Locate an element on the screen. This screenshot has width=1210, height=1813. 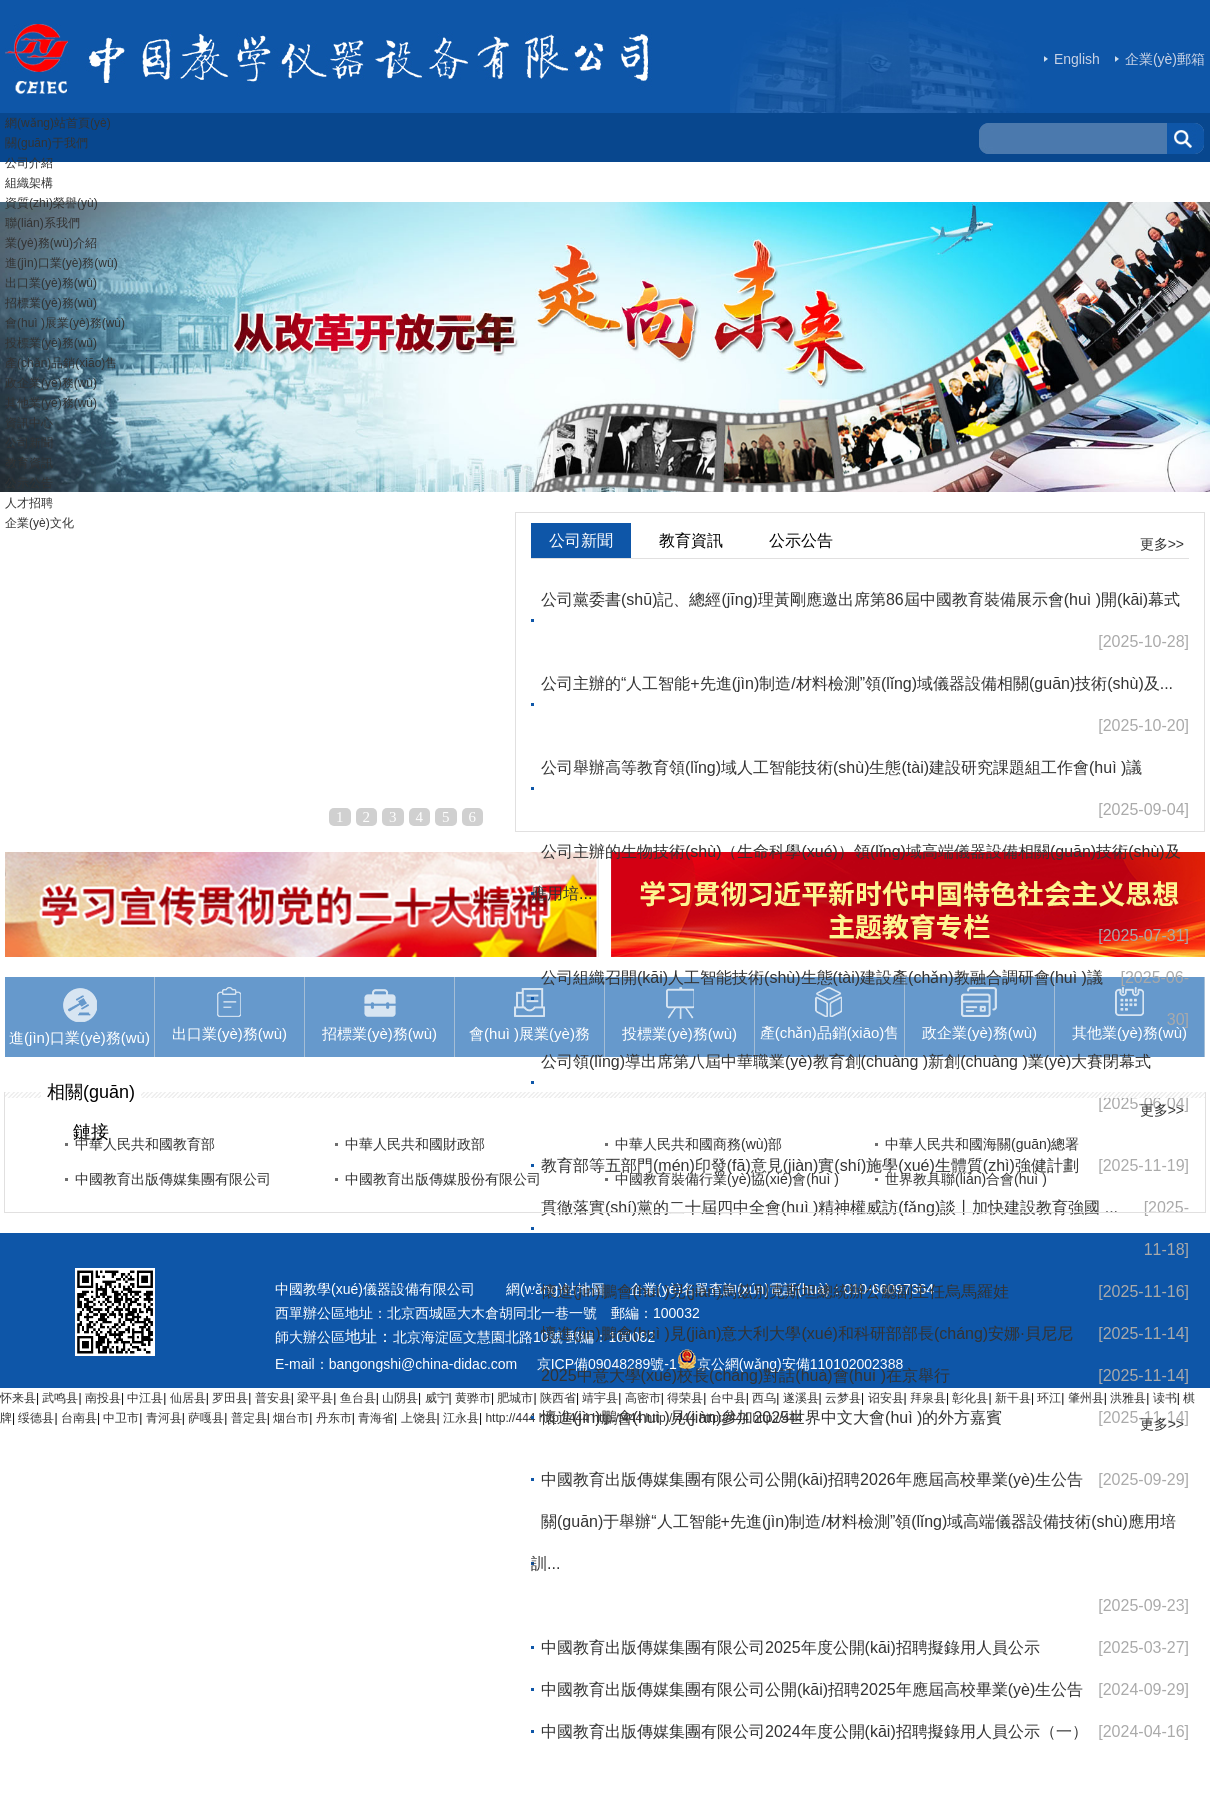
懷進(jìn)鵬會(huì )見(jiàn)意大利大學(xué)和科研部部長(cháng)安娜·貝尼尼 is located at coordinates (807, 1333).